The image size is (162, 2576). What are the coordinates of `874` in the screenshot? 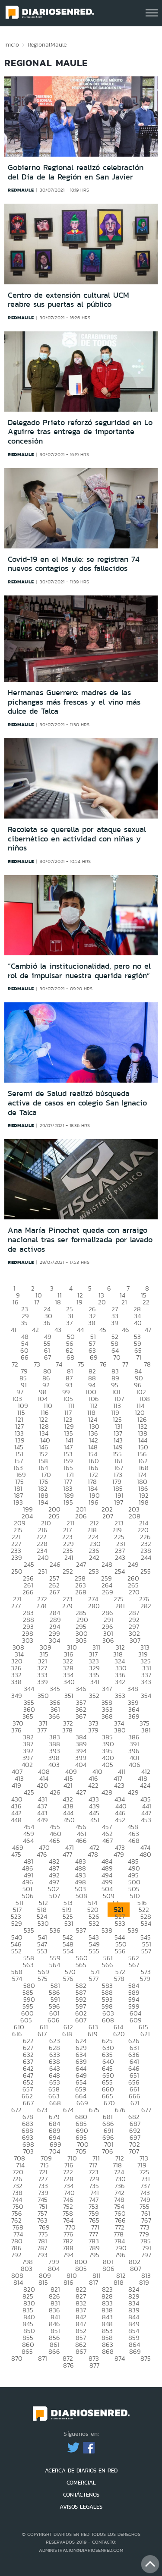 It's located at (119, 2358).